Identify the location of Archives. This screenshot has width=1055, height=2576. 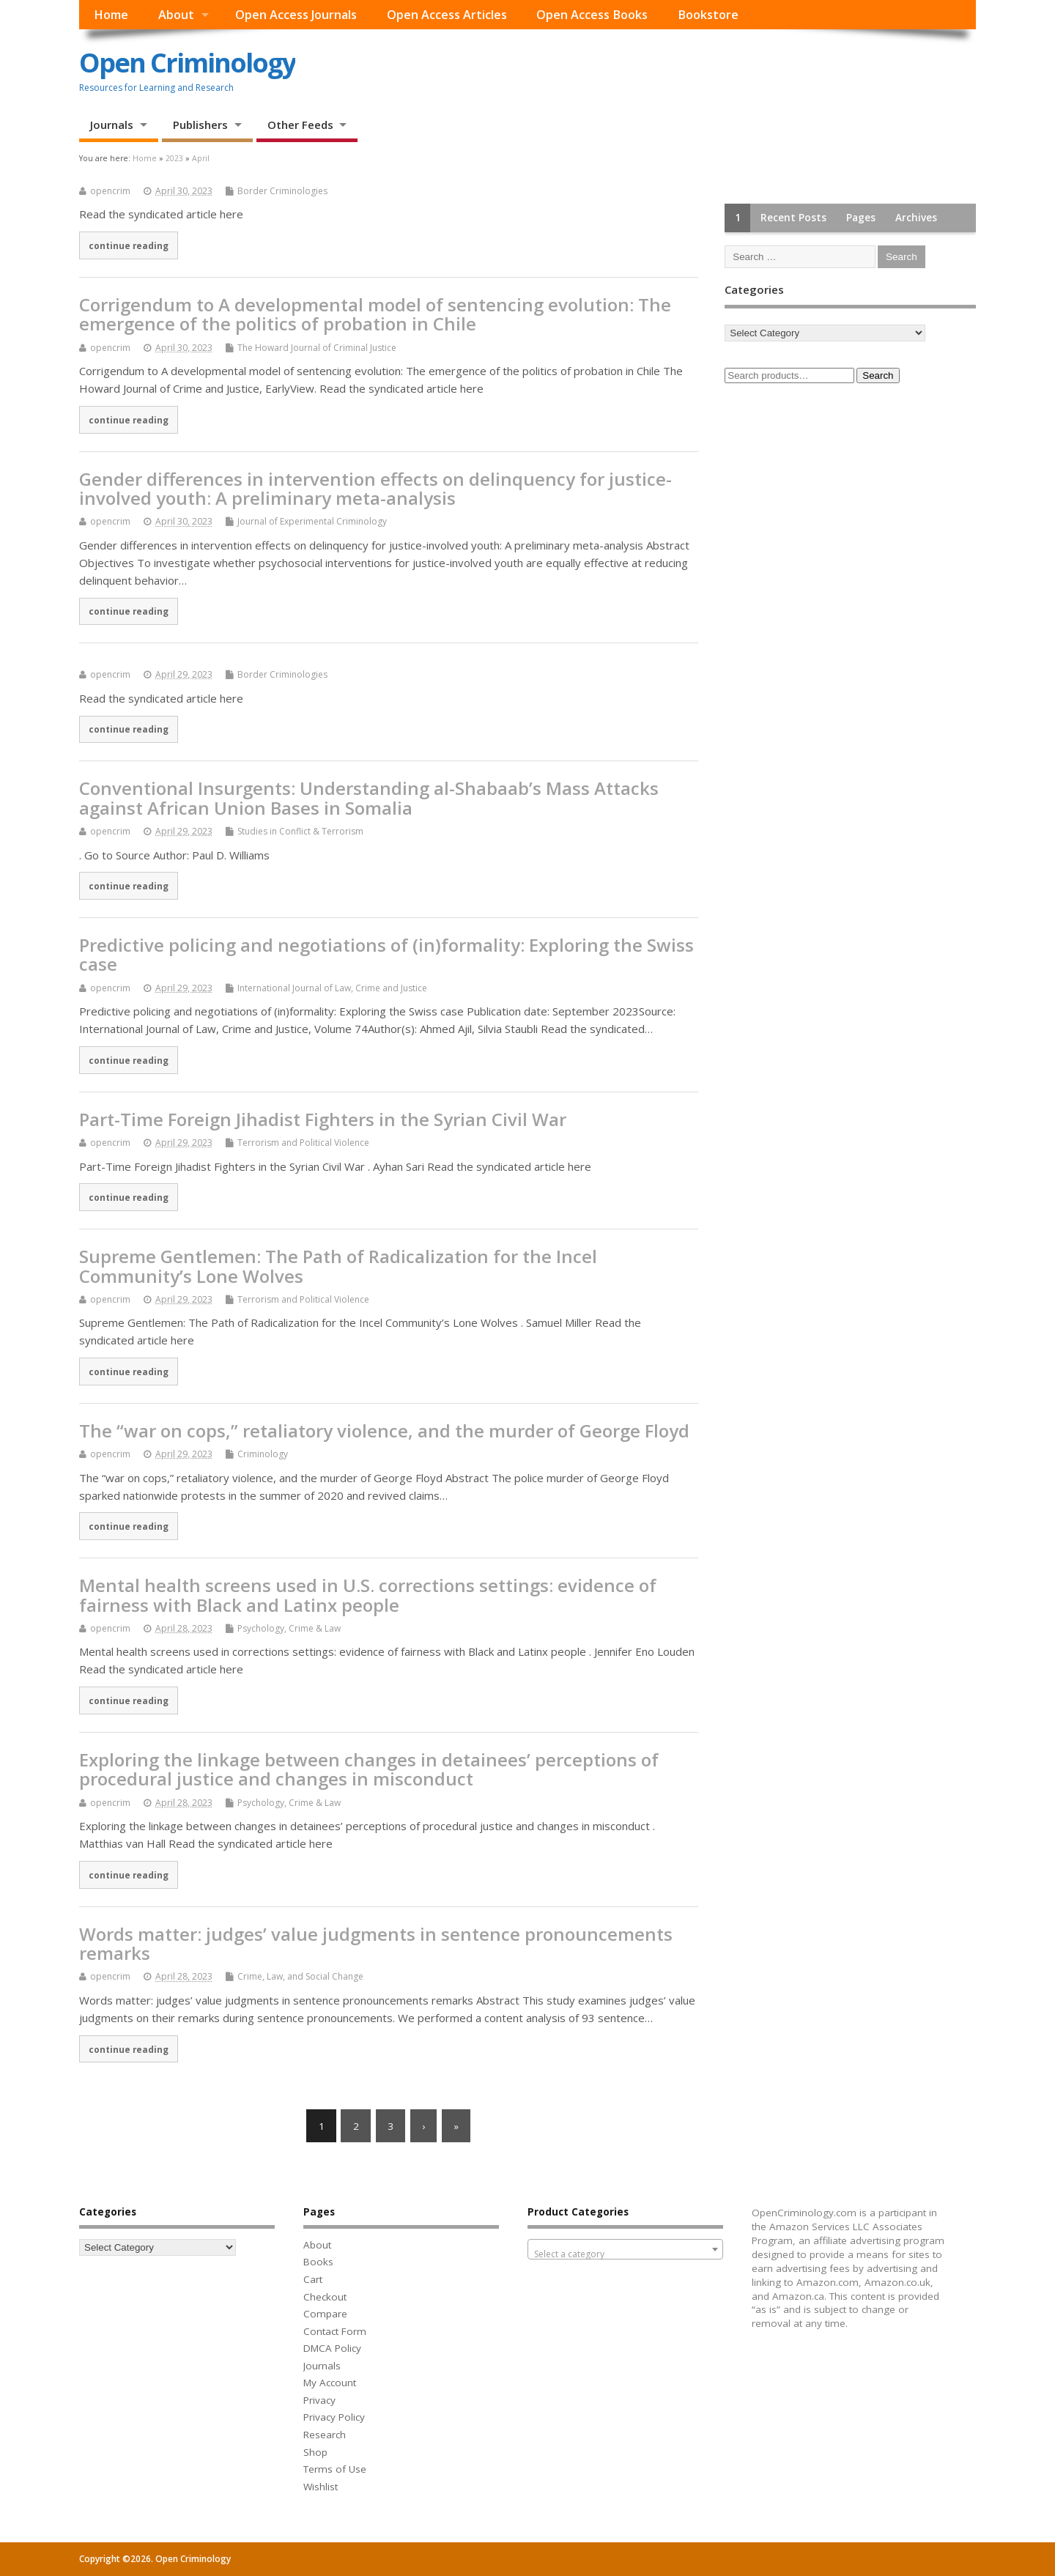
(916, 217).